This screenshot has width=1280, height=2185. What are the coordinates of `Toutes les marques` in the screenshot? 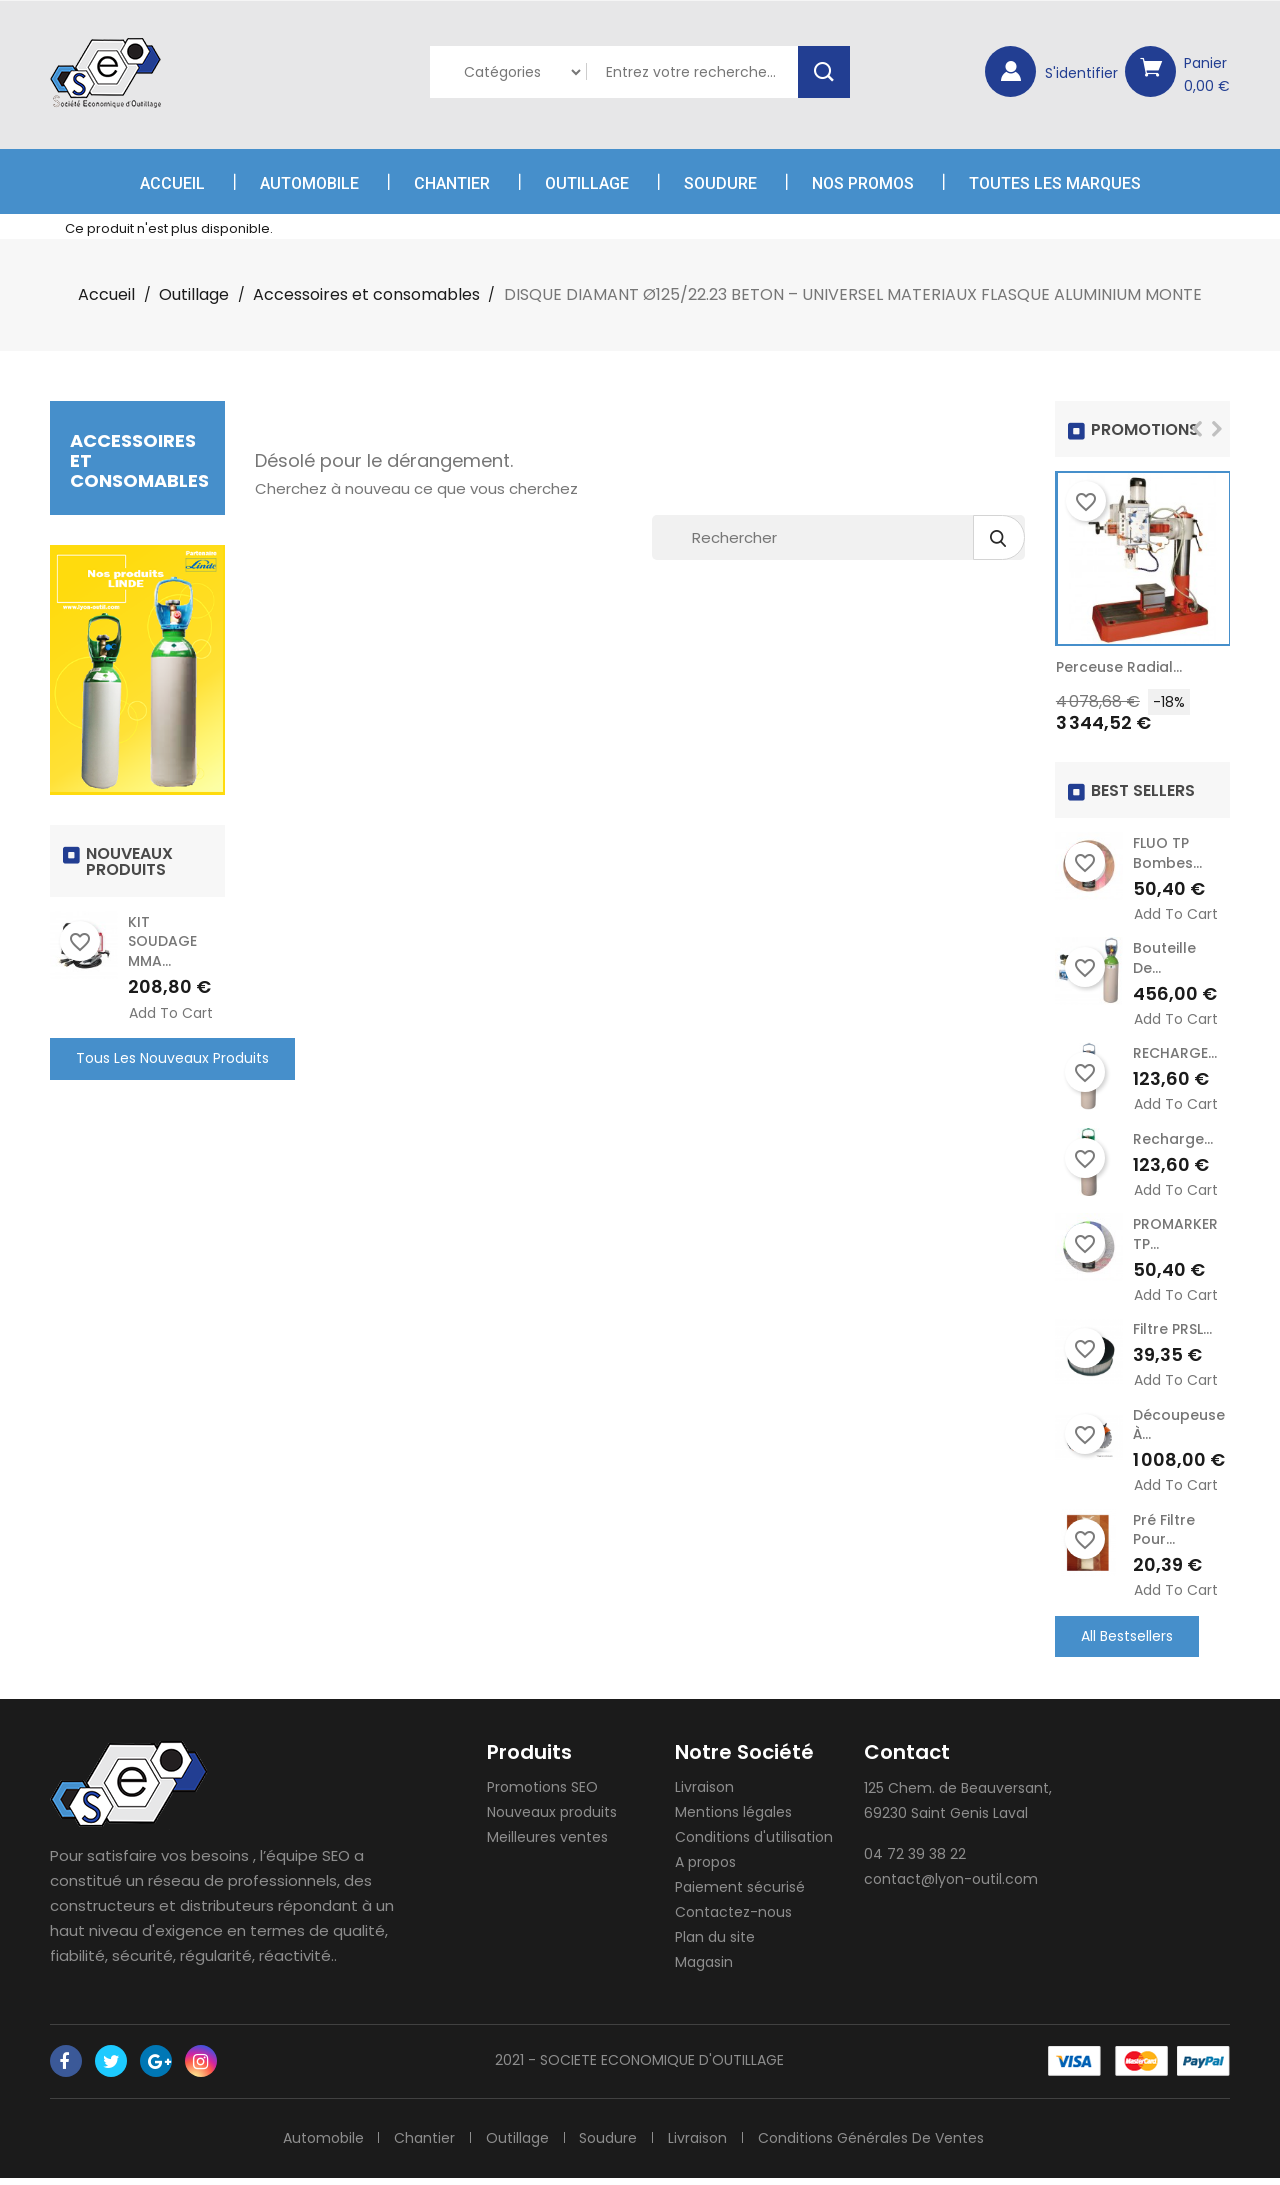 It's located at (1055, 183).